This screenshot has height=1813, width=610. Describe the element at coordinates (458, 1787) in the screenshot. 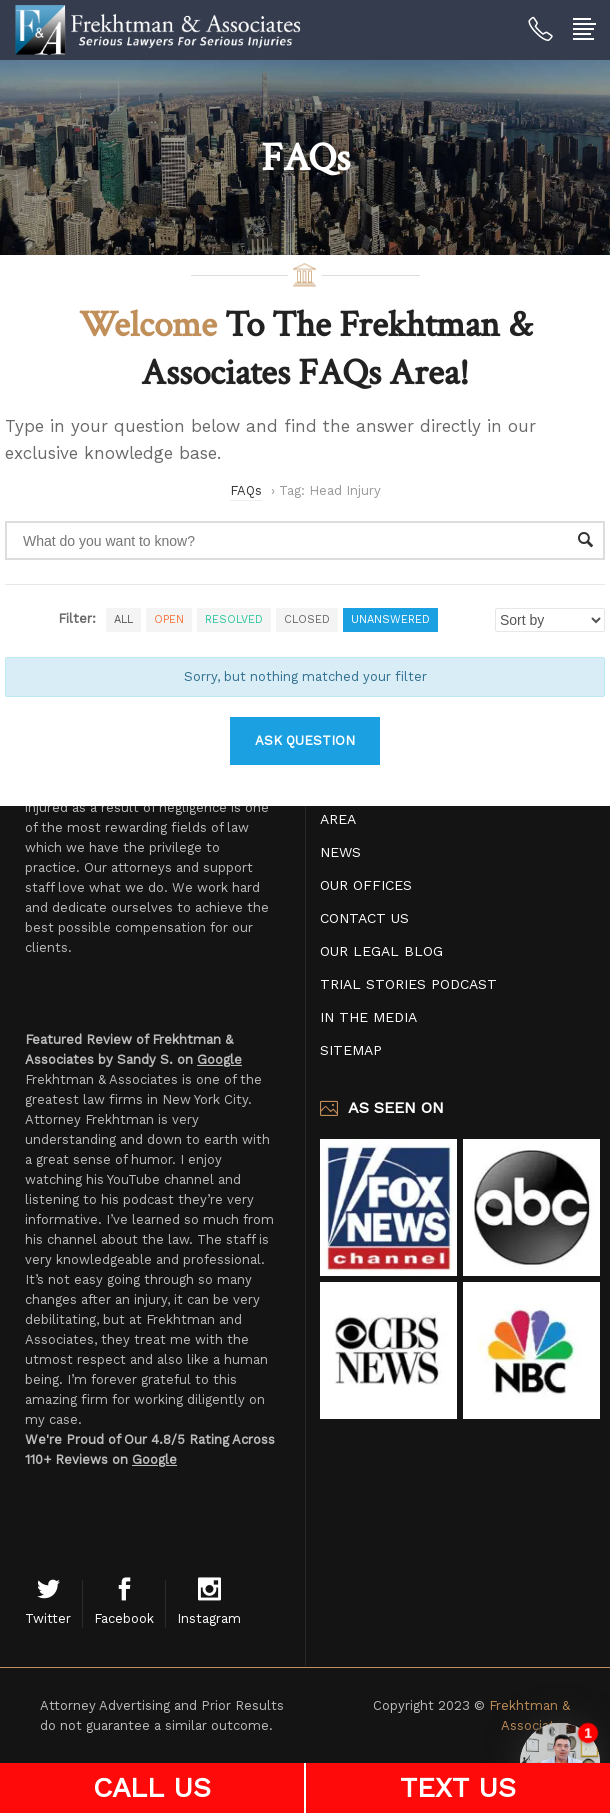

I see `TEXT US` at that location.